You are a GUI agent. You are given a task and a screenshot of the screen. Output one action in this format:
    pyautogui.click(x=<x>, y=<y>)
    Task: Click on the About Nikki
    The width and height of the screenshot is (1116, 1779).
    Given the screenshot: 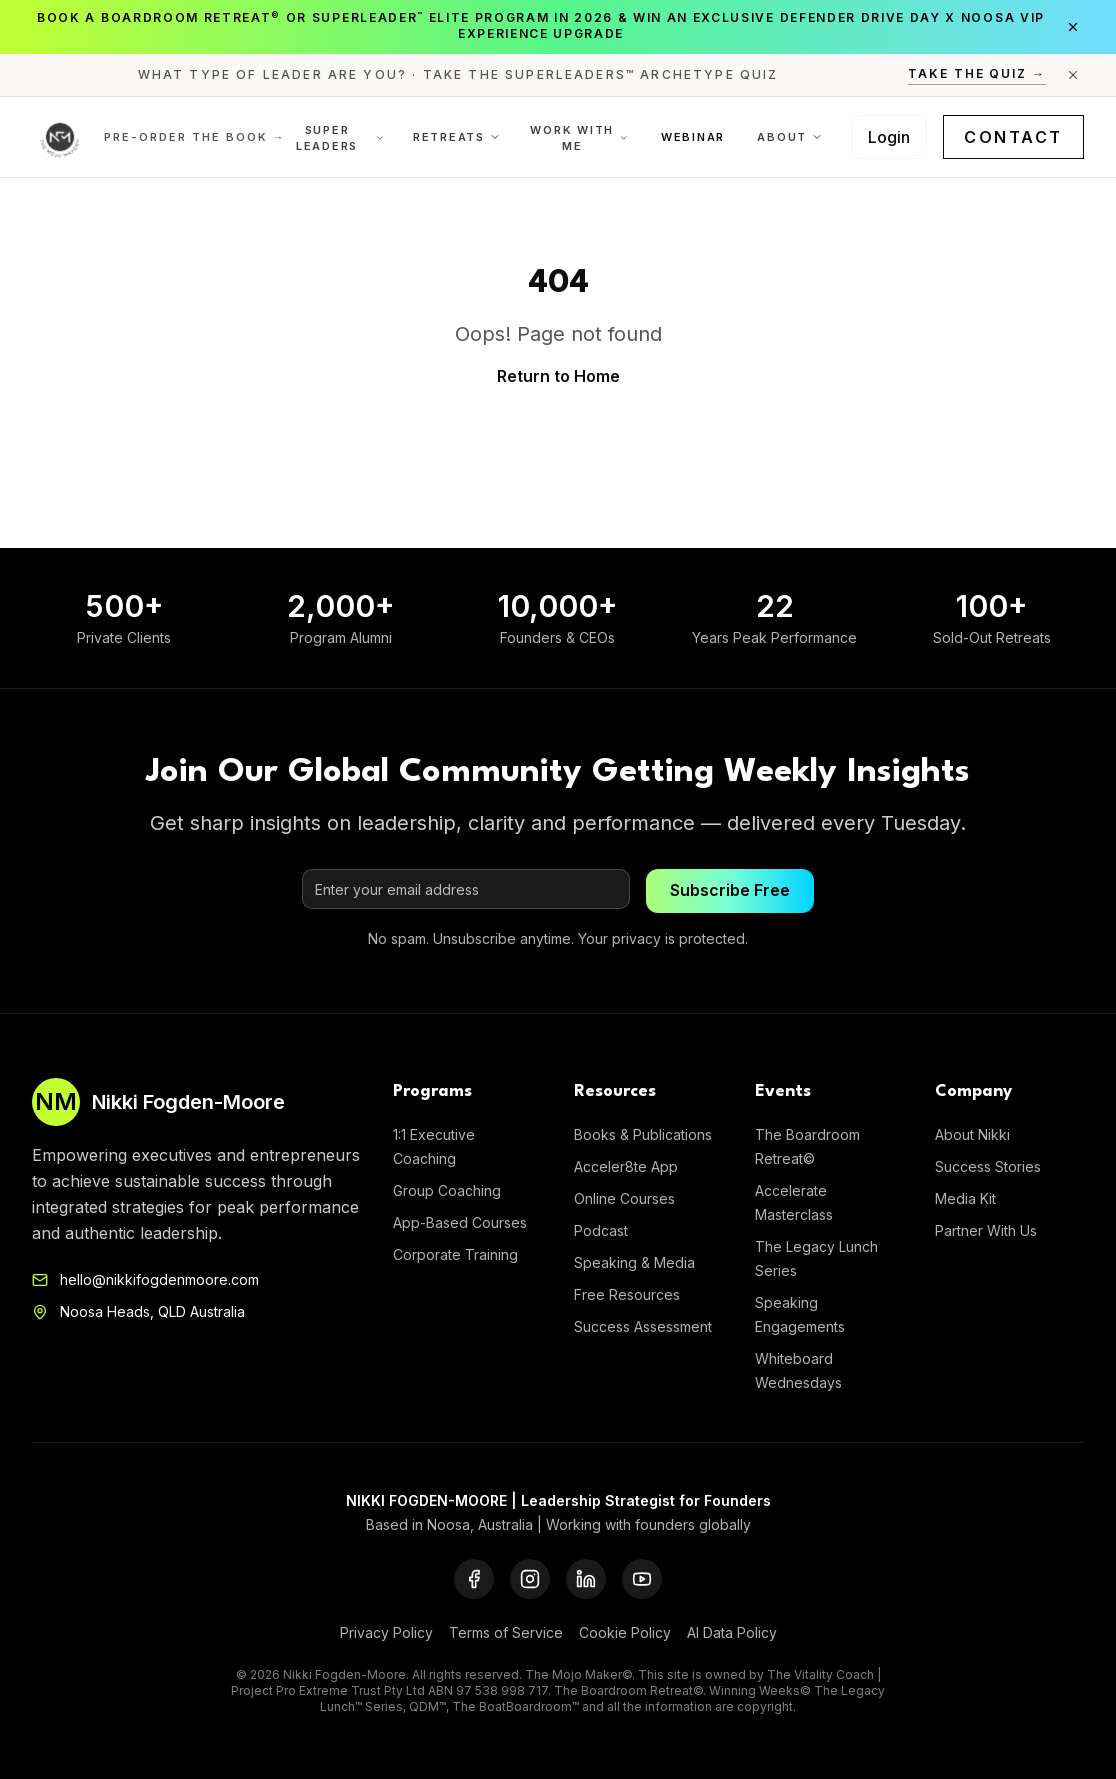 What is the action you would take?
    pyautogui.click(x=972, y=1134)
    